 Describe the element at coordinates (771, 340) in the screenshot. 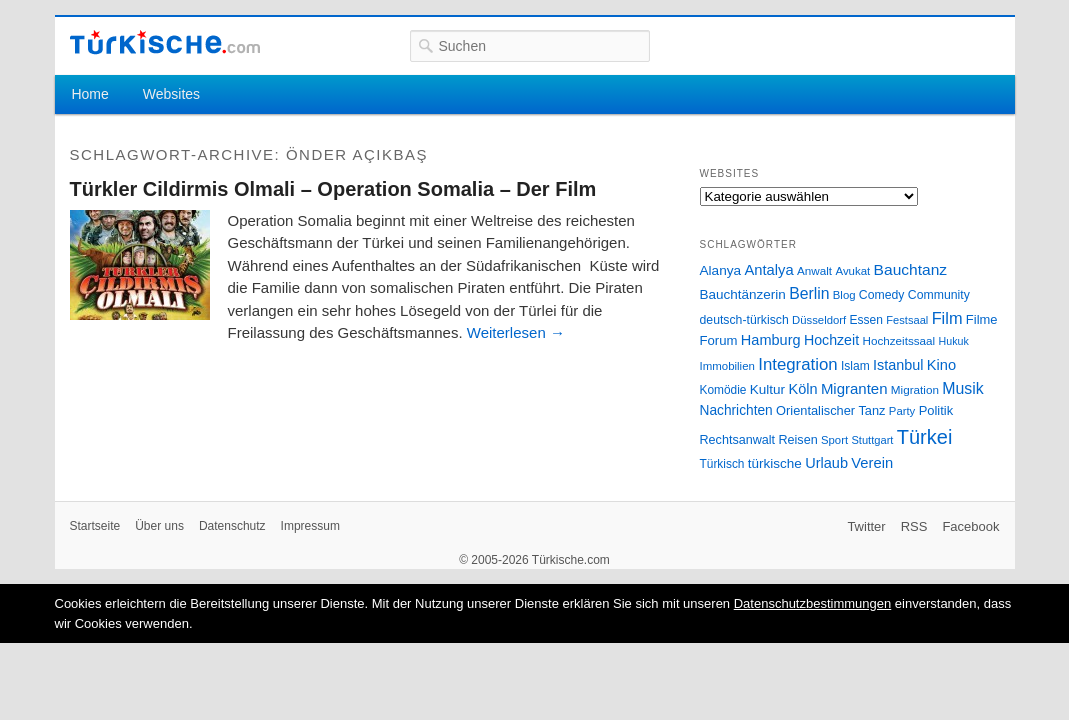

I see `Hamburg [Hamburg (47 Einträge)]` at that location.